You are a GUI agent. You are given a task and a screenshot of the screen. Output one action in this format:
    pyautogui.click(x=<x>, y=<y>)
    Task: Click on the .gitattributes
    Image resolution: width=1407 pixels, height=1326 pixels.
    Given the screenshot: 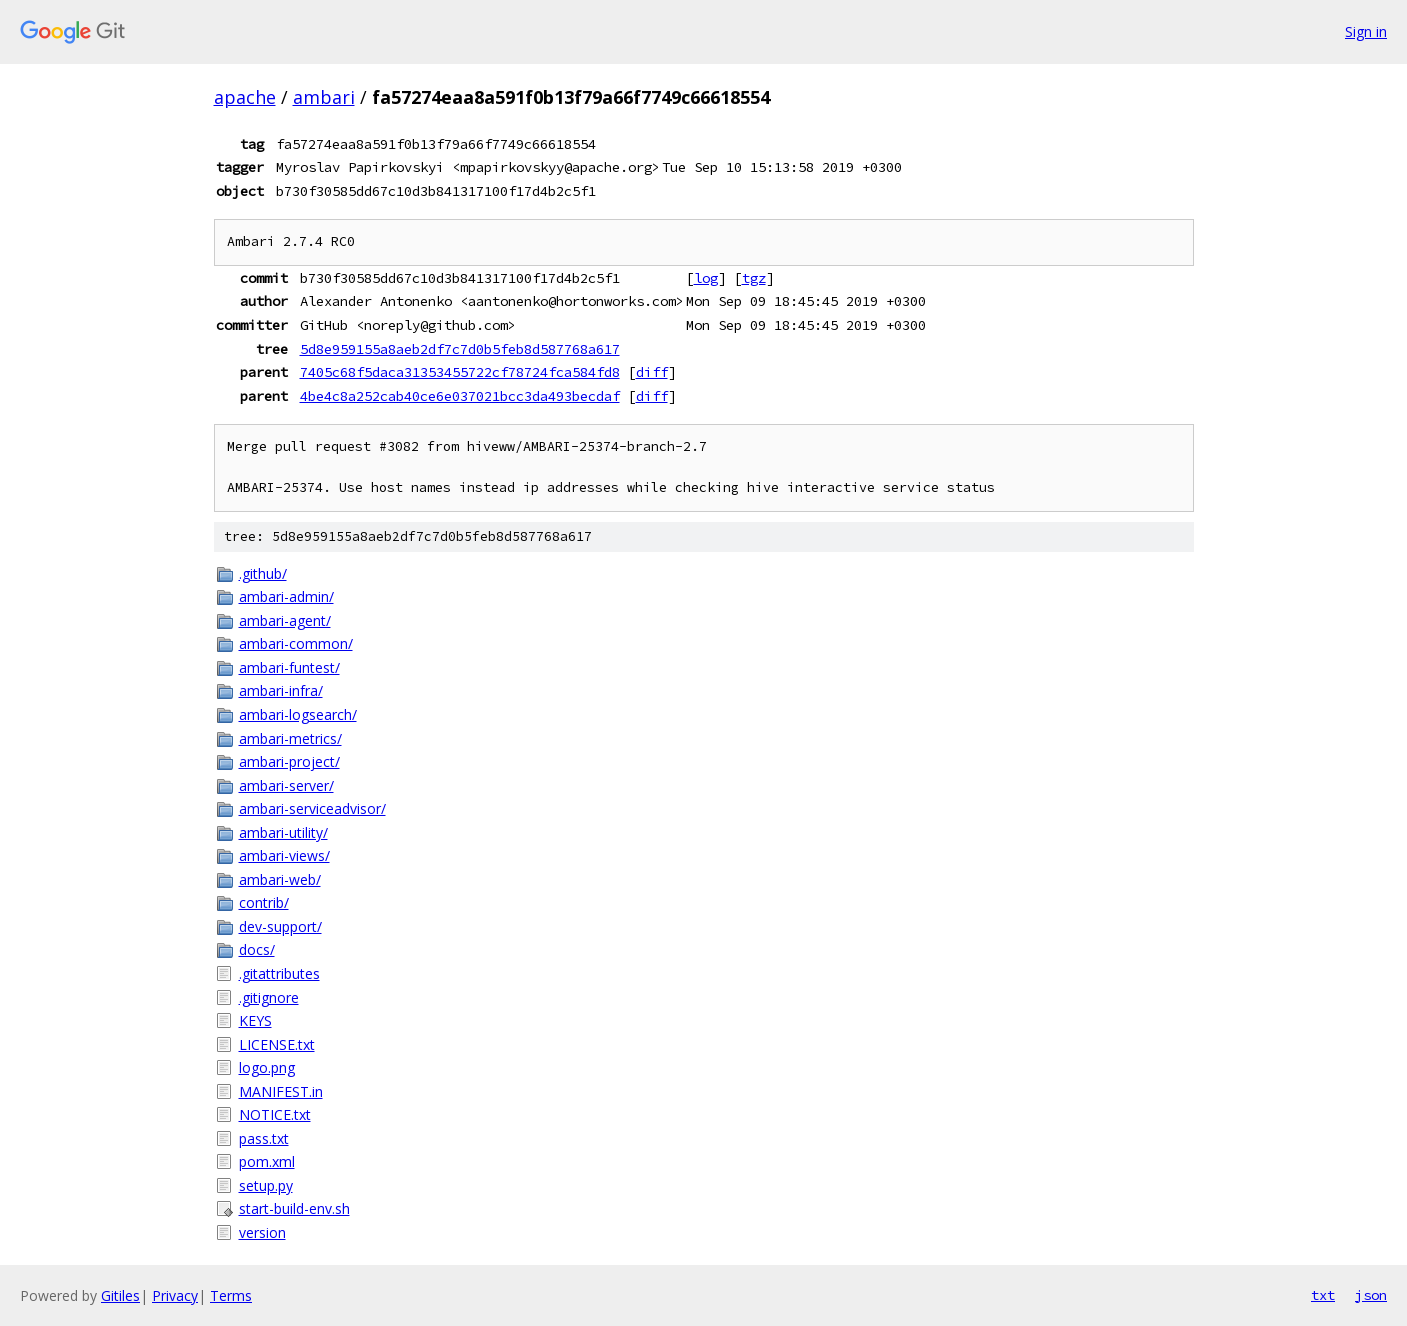 What is the action you would take?
    pyautogui.click(x=279, y=973)
    